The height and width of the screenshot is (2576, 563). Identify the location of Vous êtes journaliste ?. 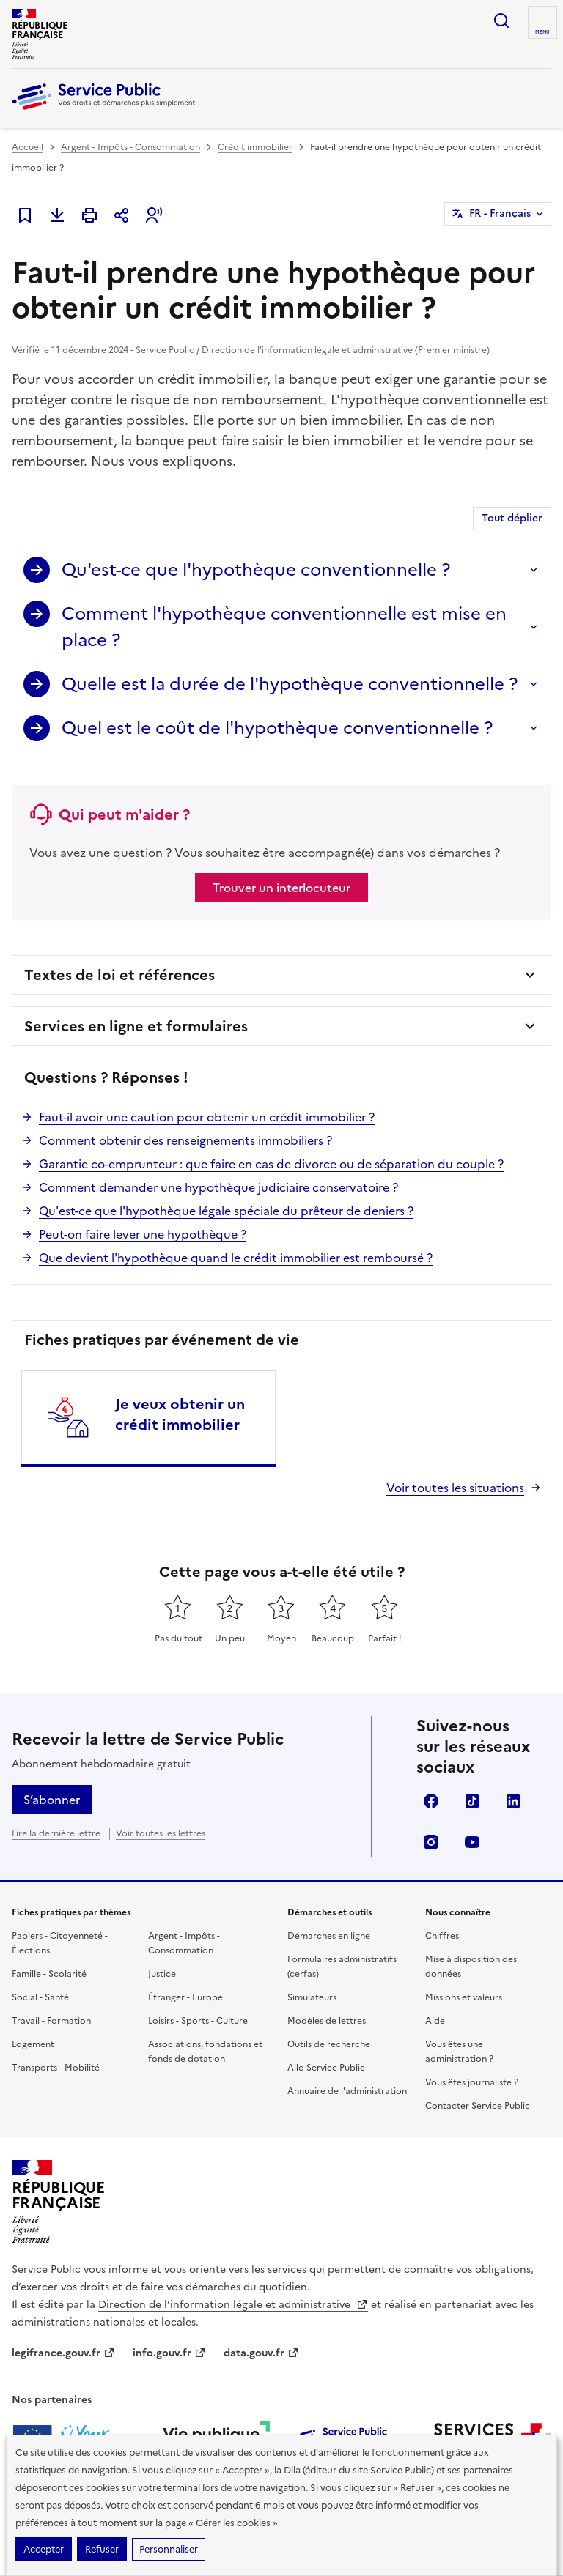
(471, 2082).